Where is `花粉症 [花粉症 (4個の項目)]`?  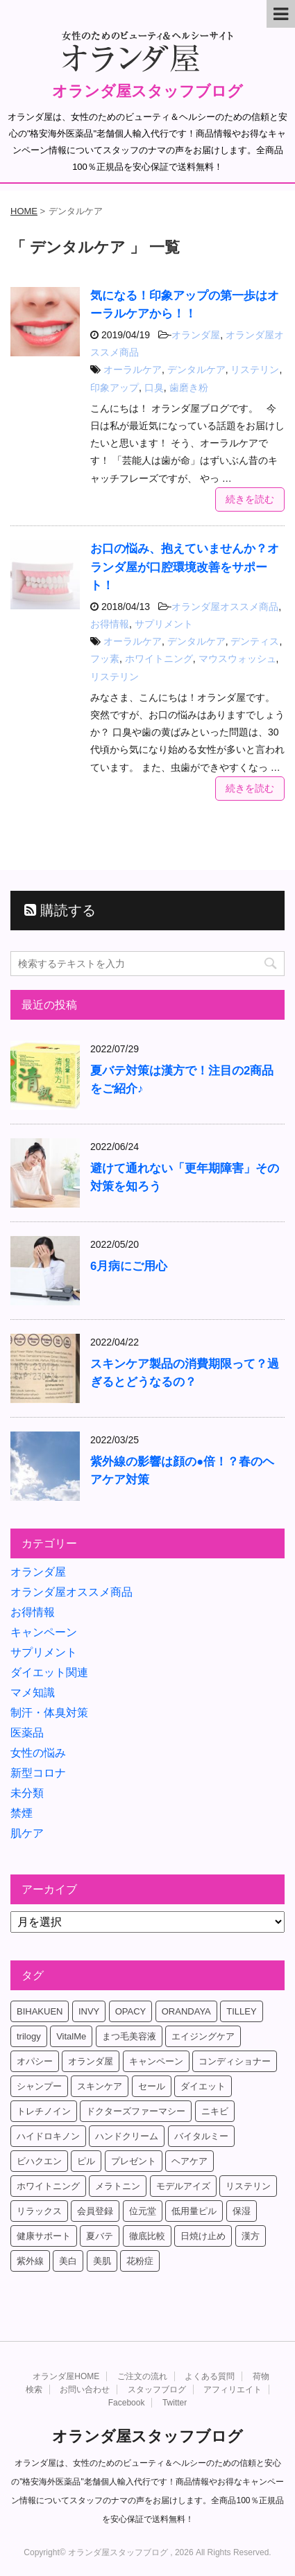 花粉症 [花粉症 (4個の項目)] is located at coordinates (139, 2261).